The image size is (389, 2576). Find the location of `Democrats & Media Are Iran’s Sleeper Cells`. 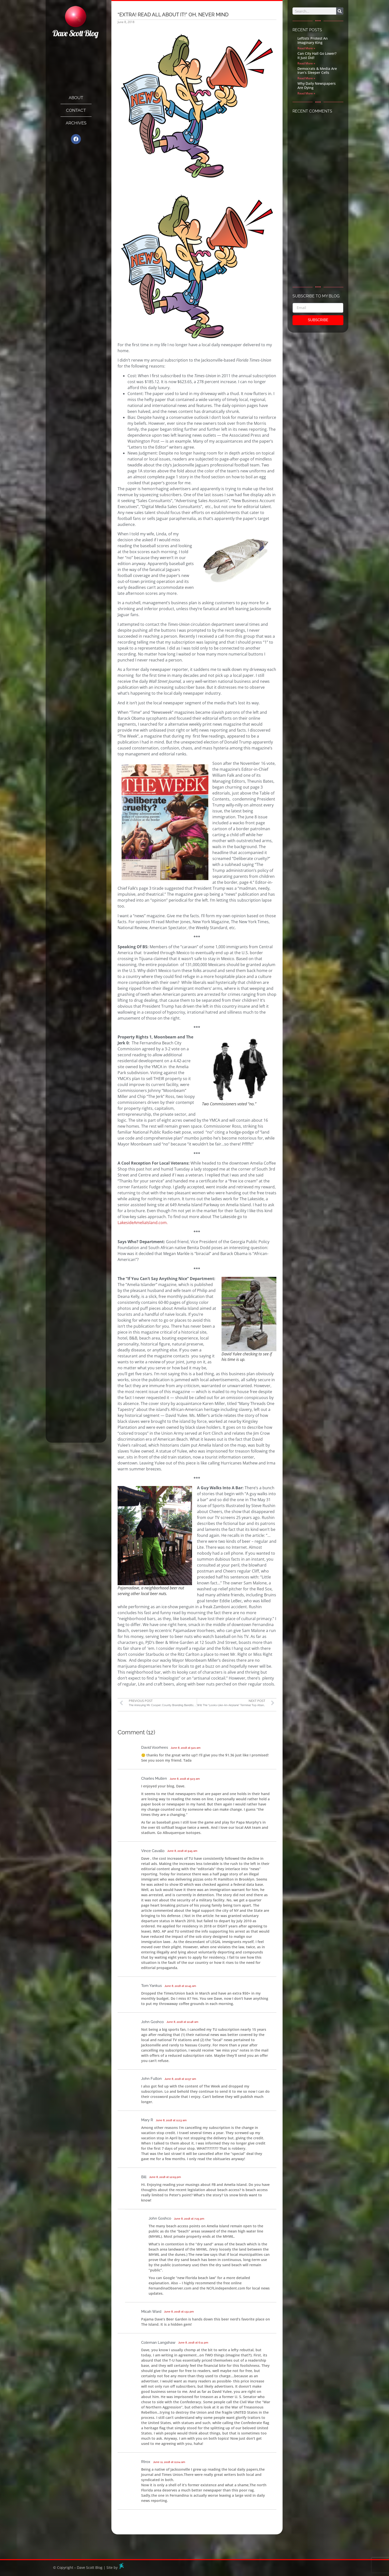

Democrats & Media Are Iran’s Sleeper Cells is located at coordinates (317, 70).